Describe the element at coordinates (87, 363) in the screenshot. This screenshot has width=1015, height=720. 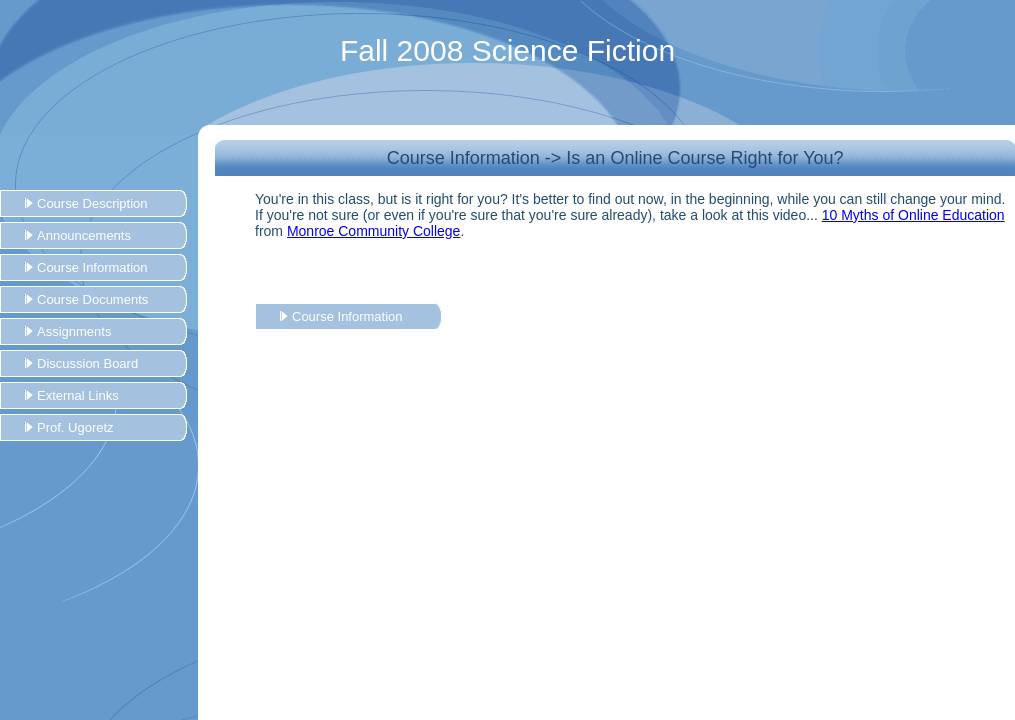
I see `Discussion Board` at that location.